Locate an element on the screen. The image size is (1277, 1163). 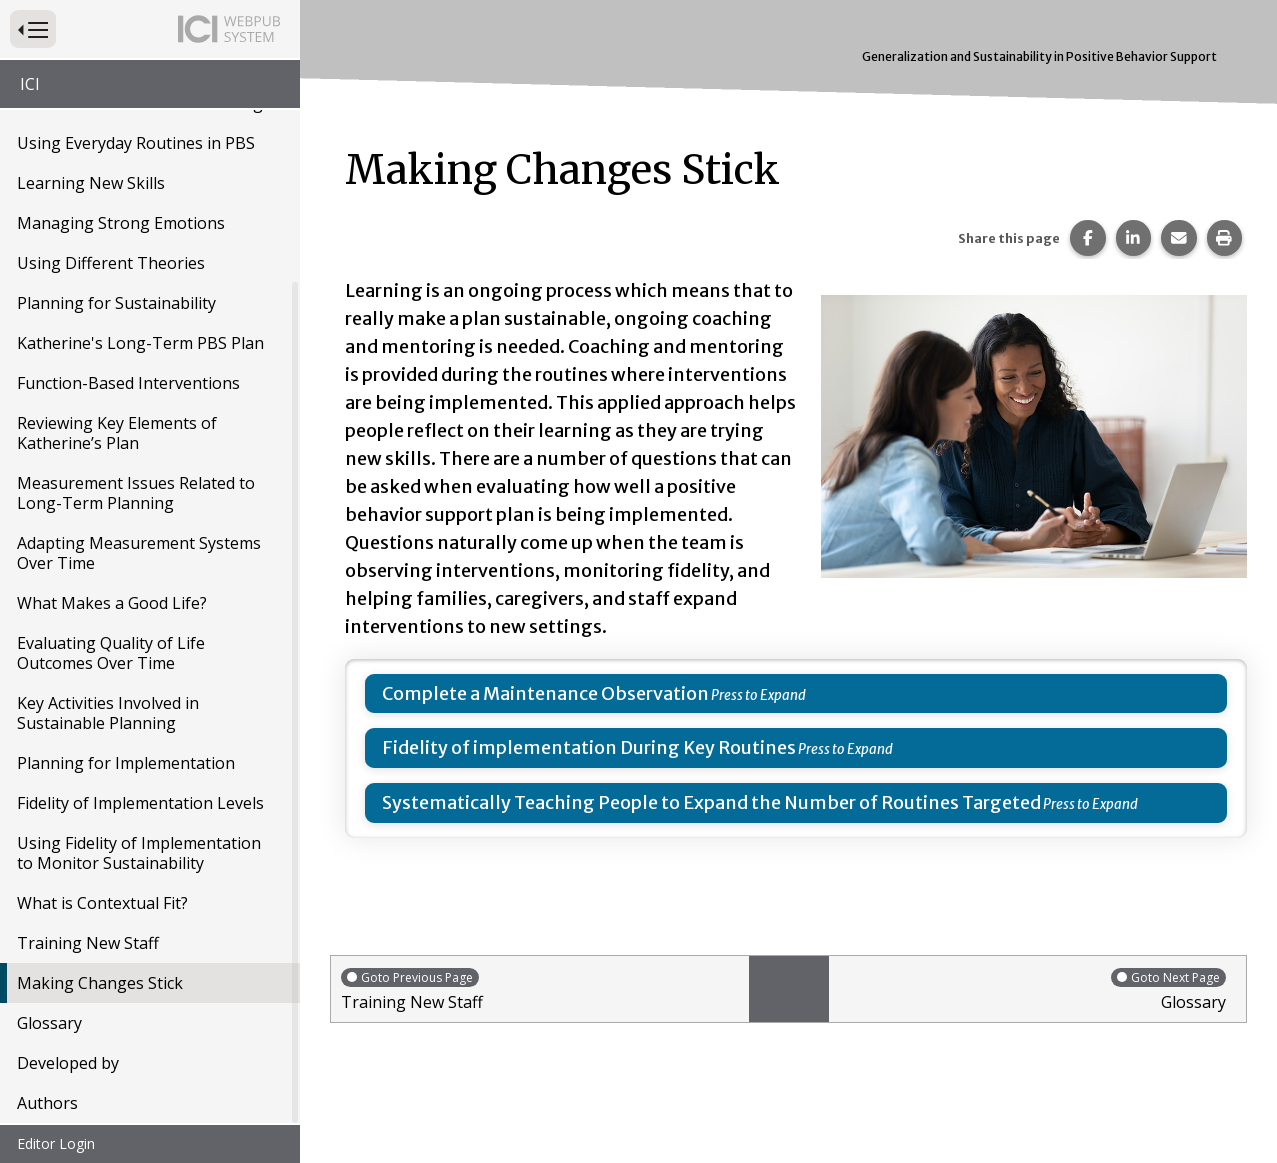
Katherine's Long-Term PBS Plan is located at coordinates (140, 345).